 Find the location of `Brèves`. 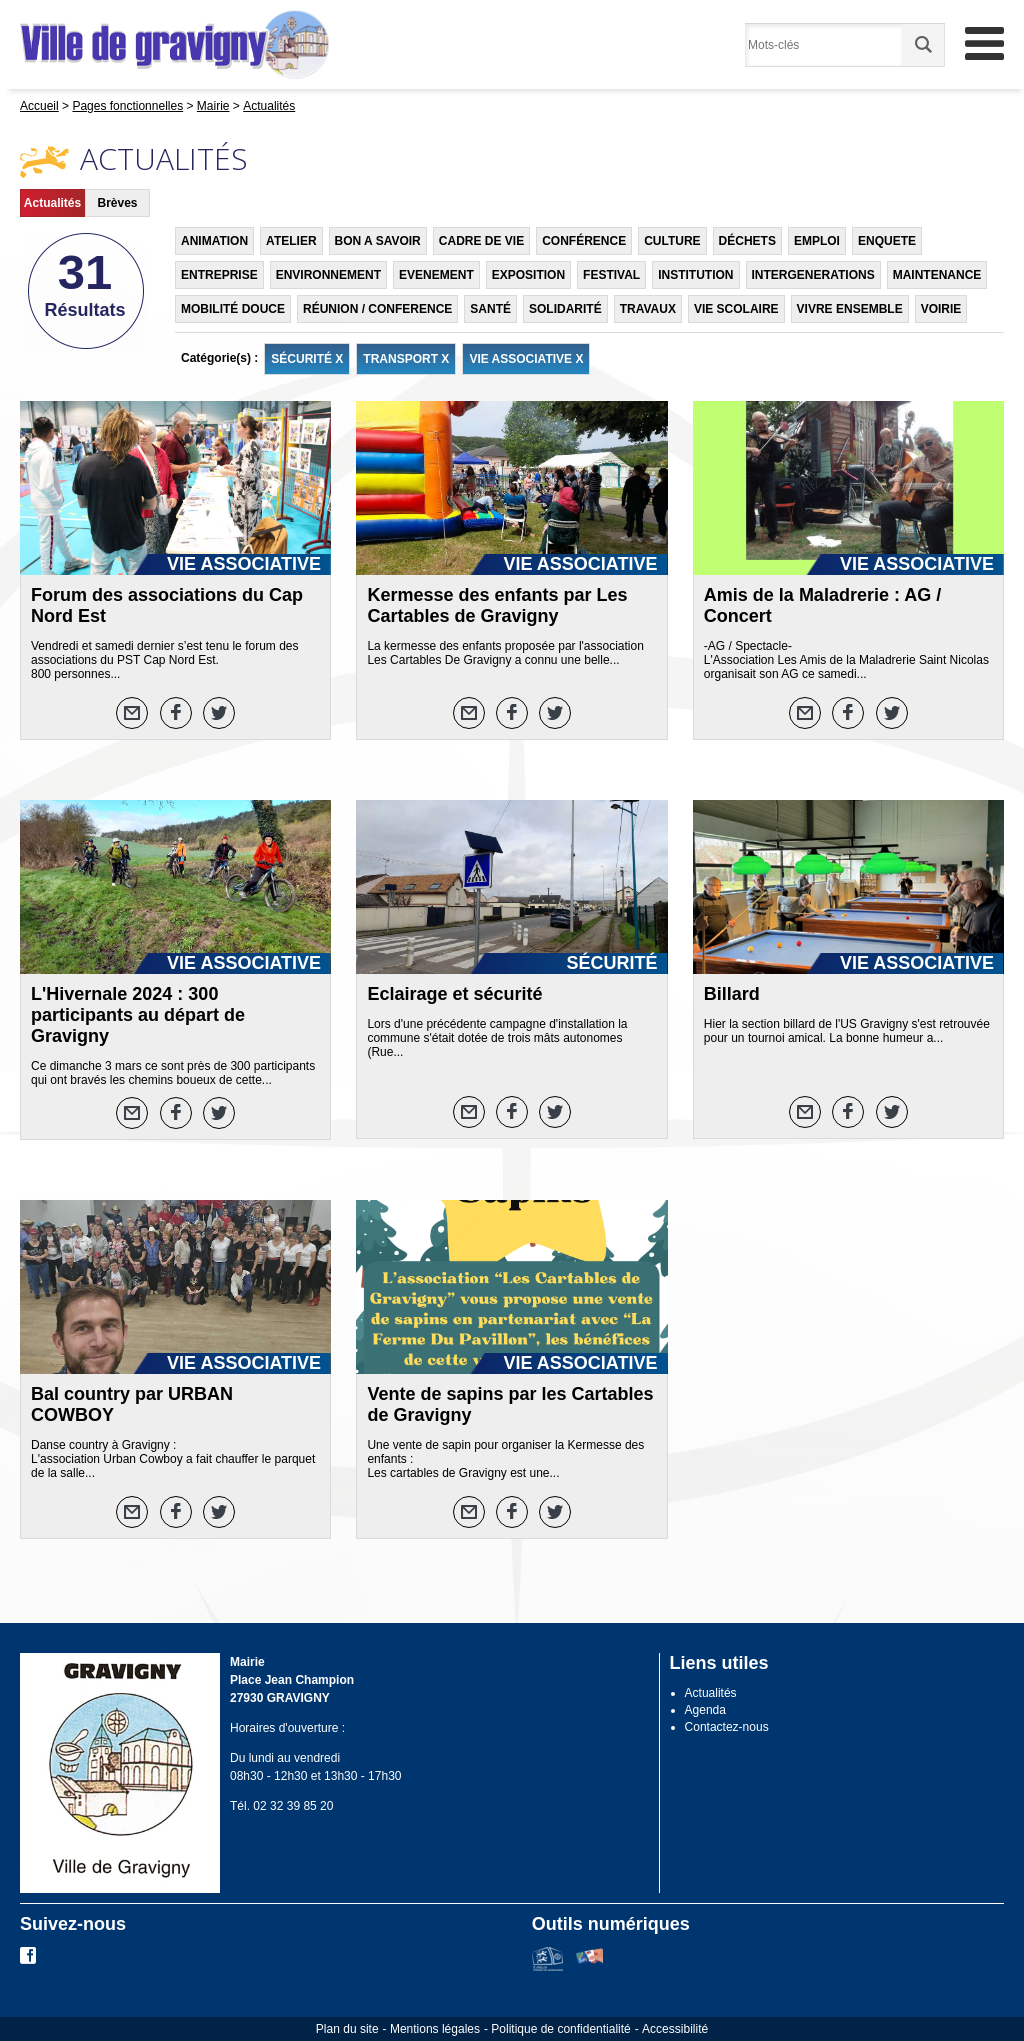

Brèves is located at coordinates (117, 203).